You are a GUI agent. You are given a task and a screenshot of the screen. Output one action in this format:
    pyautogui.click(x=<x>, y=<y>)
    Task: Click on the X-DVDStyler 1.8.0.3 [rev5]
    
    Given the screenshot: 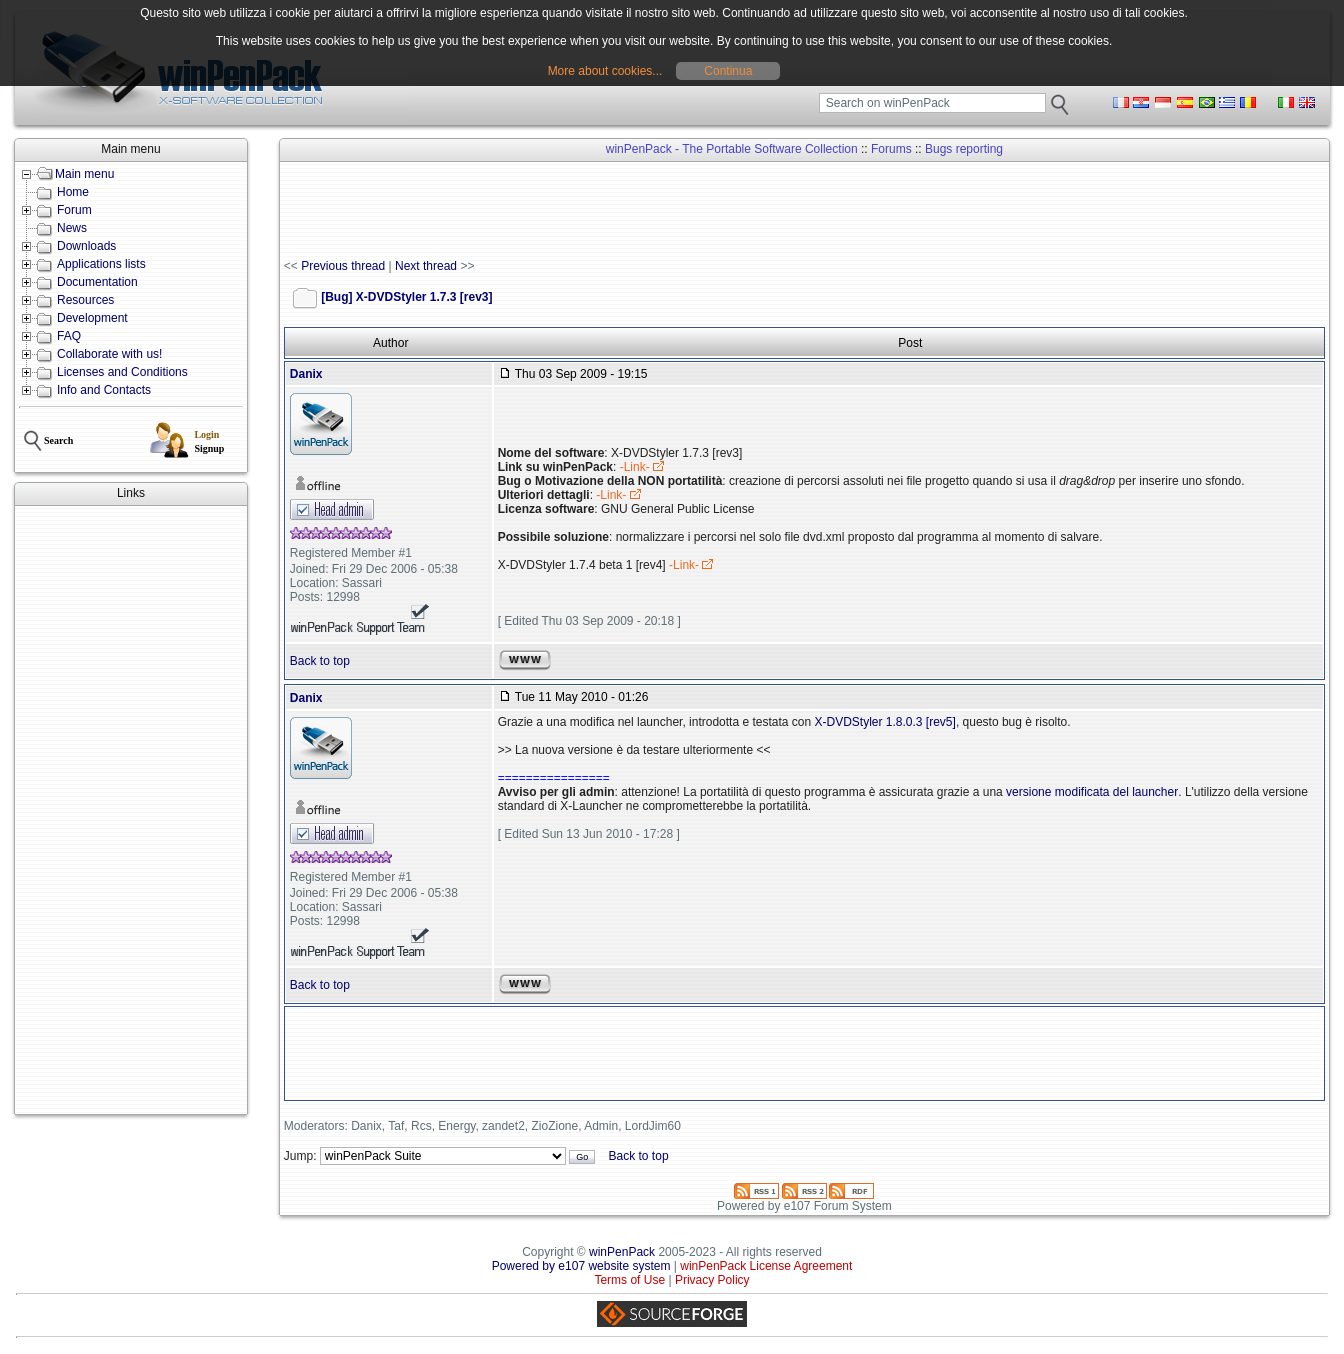 What is the action you would take?
    pyautogui.click(x=884, y=722)
    